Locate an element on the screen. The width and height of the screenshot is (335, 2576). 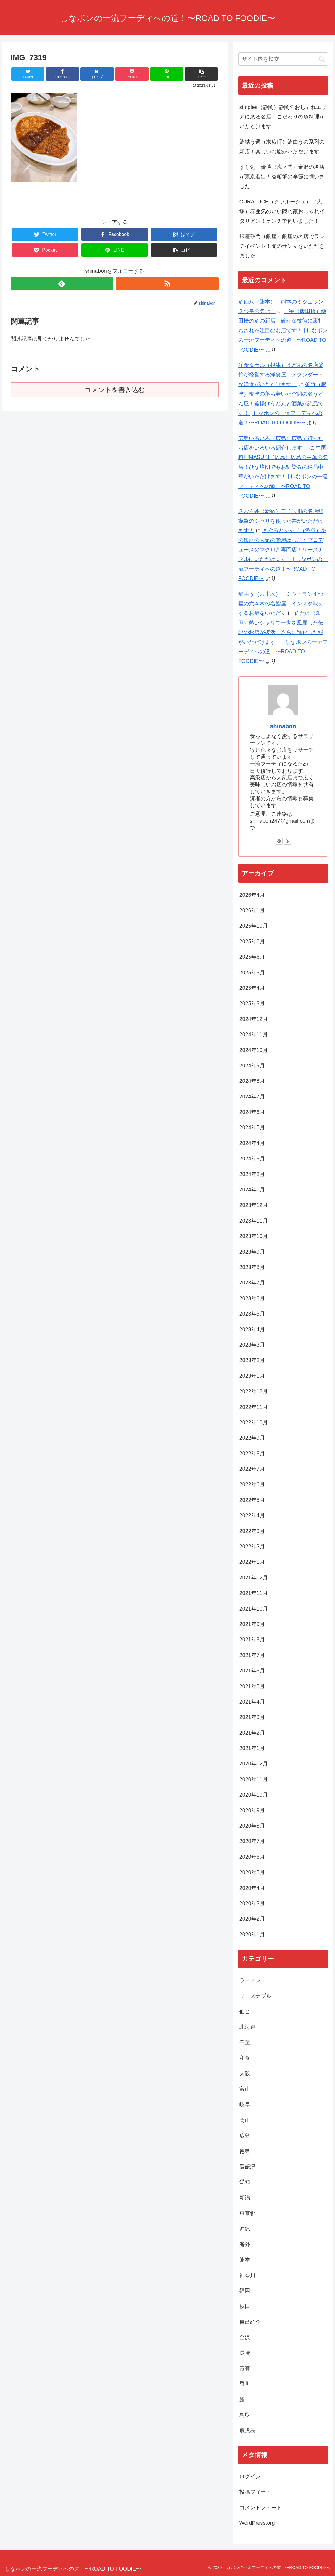
2021年11月 is located at coordinates (253, 1593).